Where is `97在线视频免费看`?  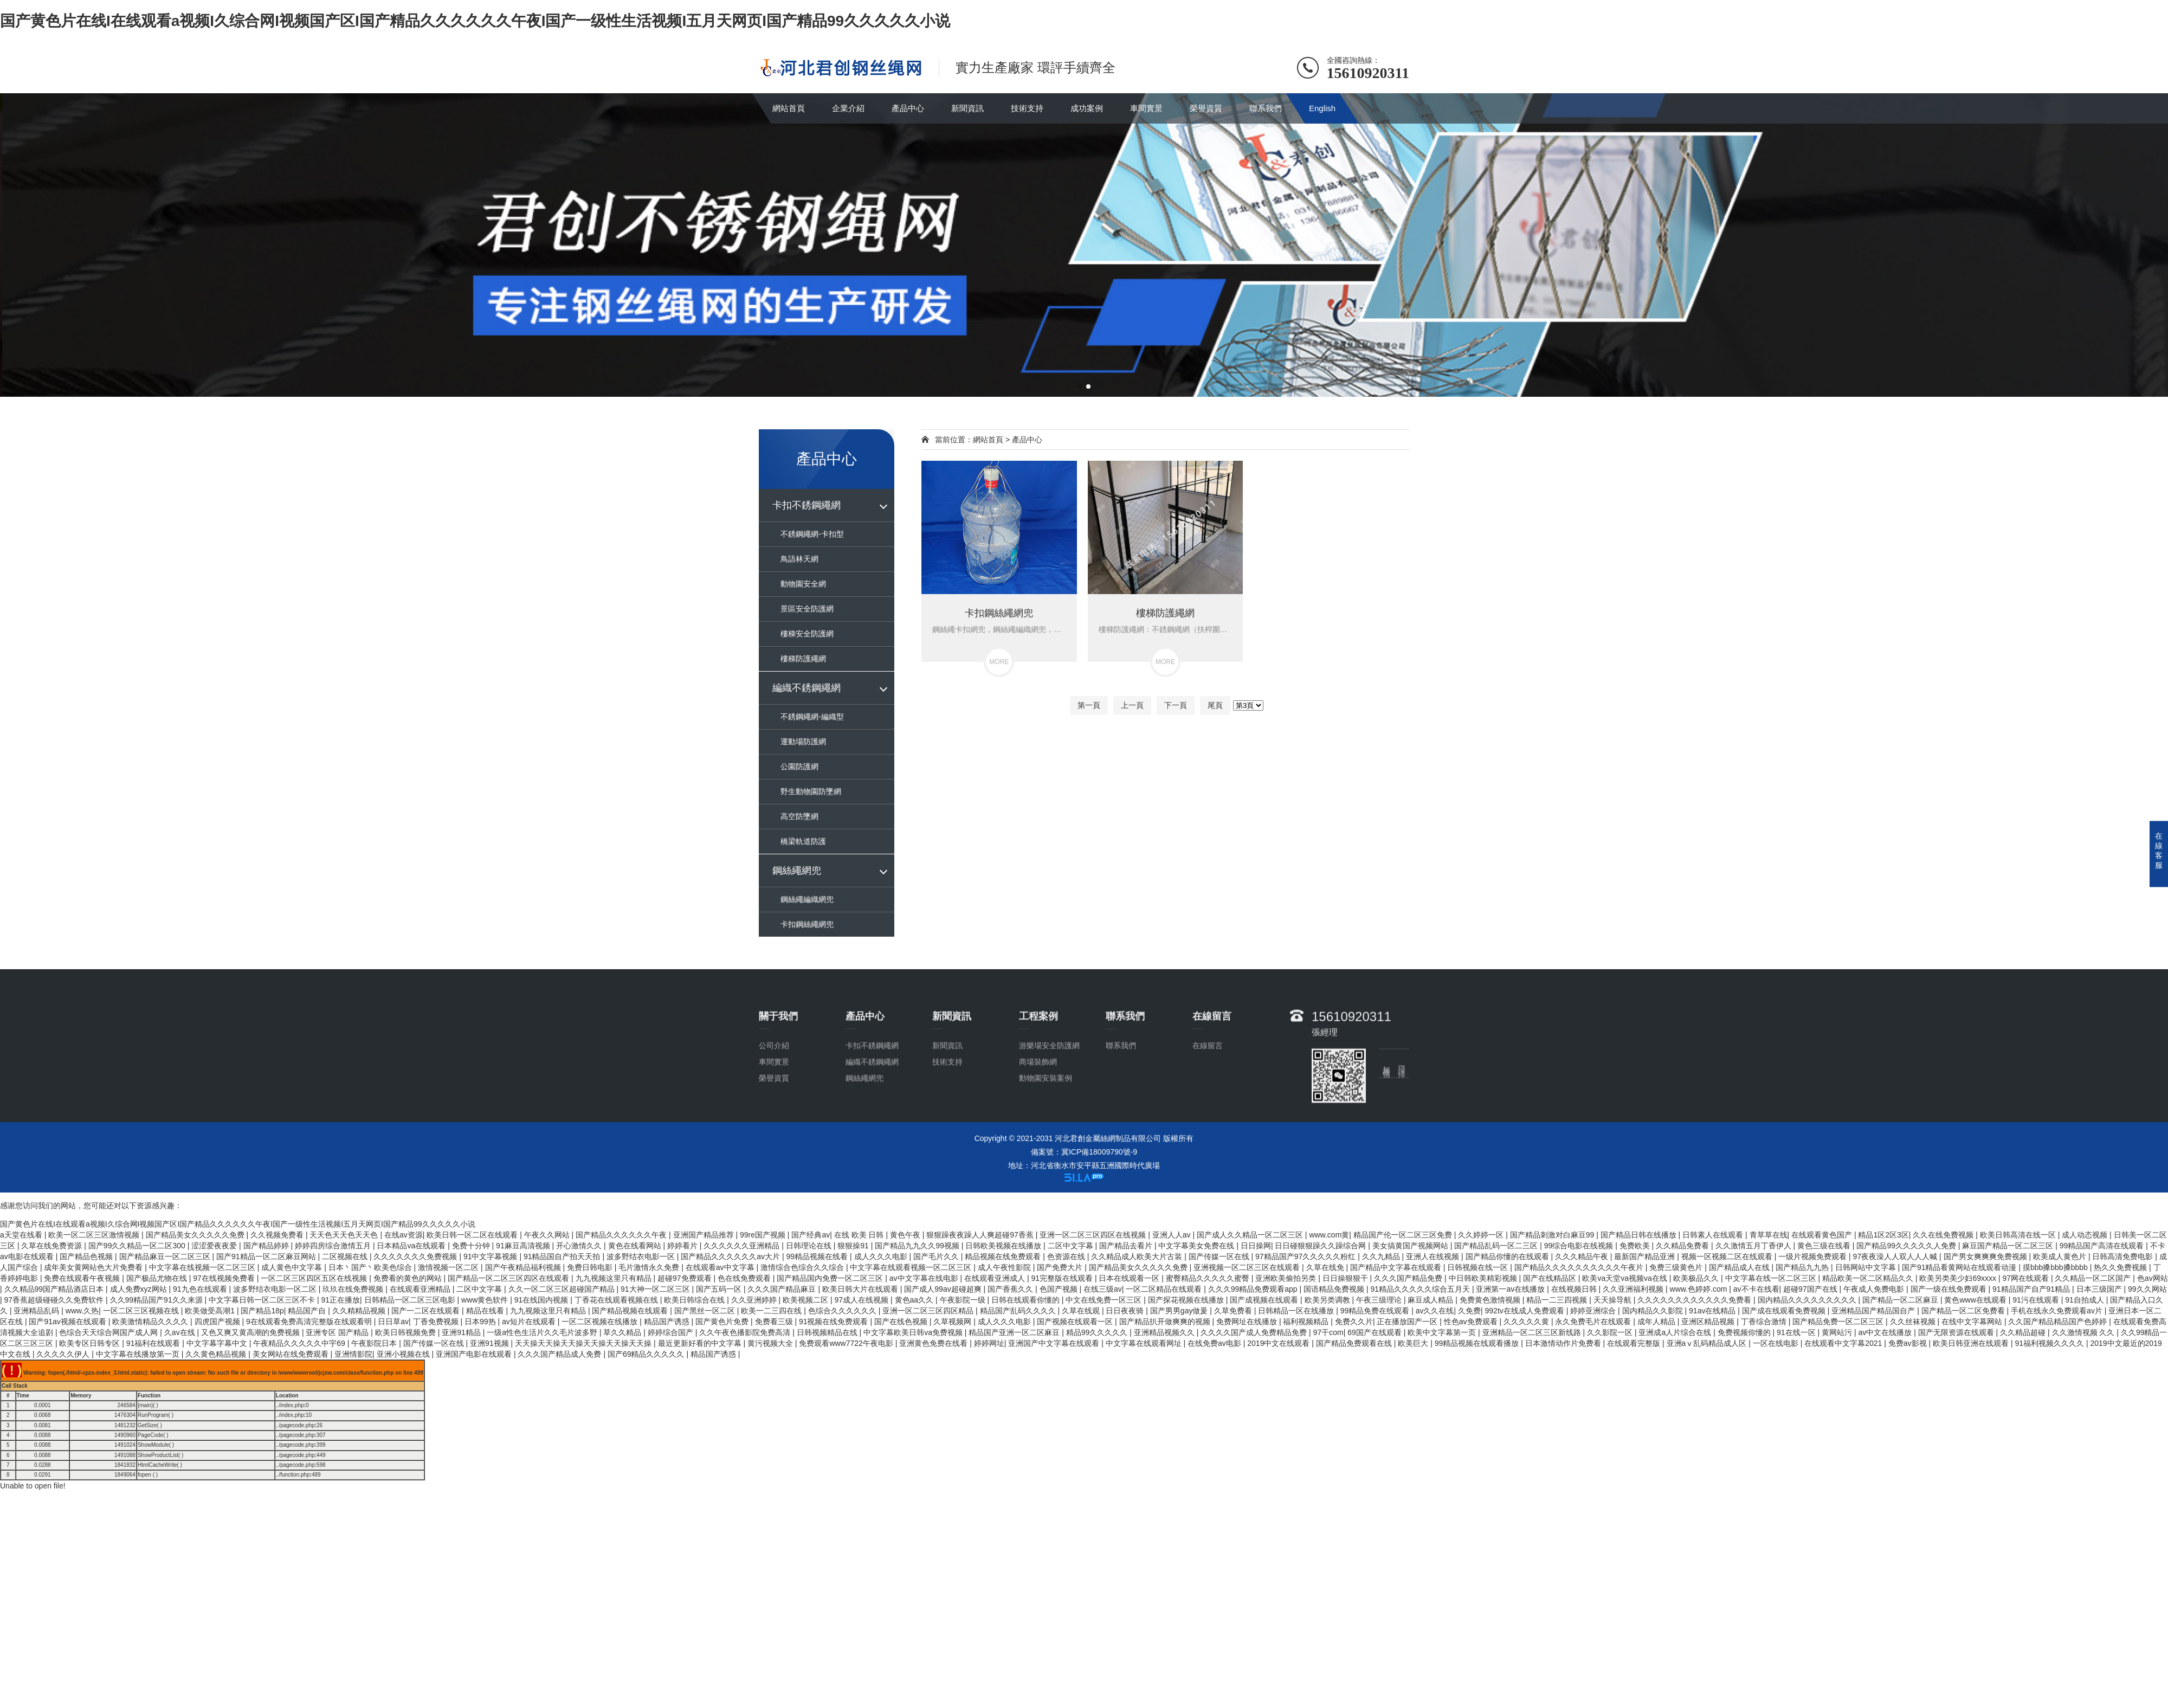 97在线视频免费看 is located at coordinates (224, 1278).